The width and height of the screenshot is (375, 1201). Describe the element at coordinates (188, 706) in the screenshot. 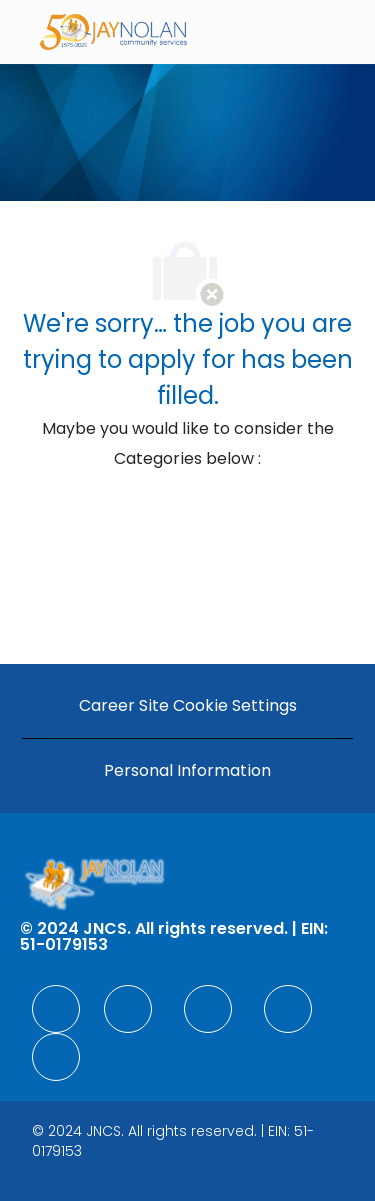

I see `[Career Site Cookie Settings]` at that location.